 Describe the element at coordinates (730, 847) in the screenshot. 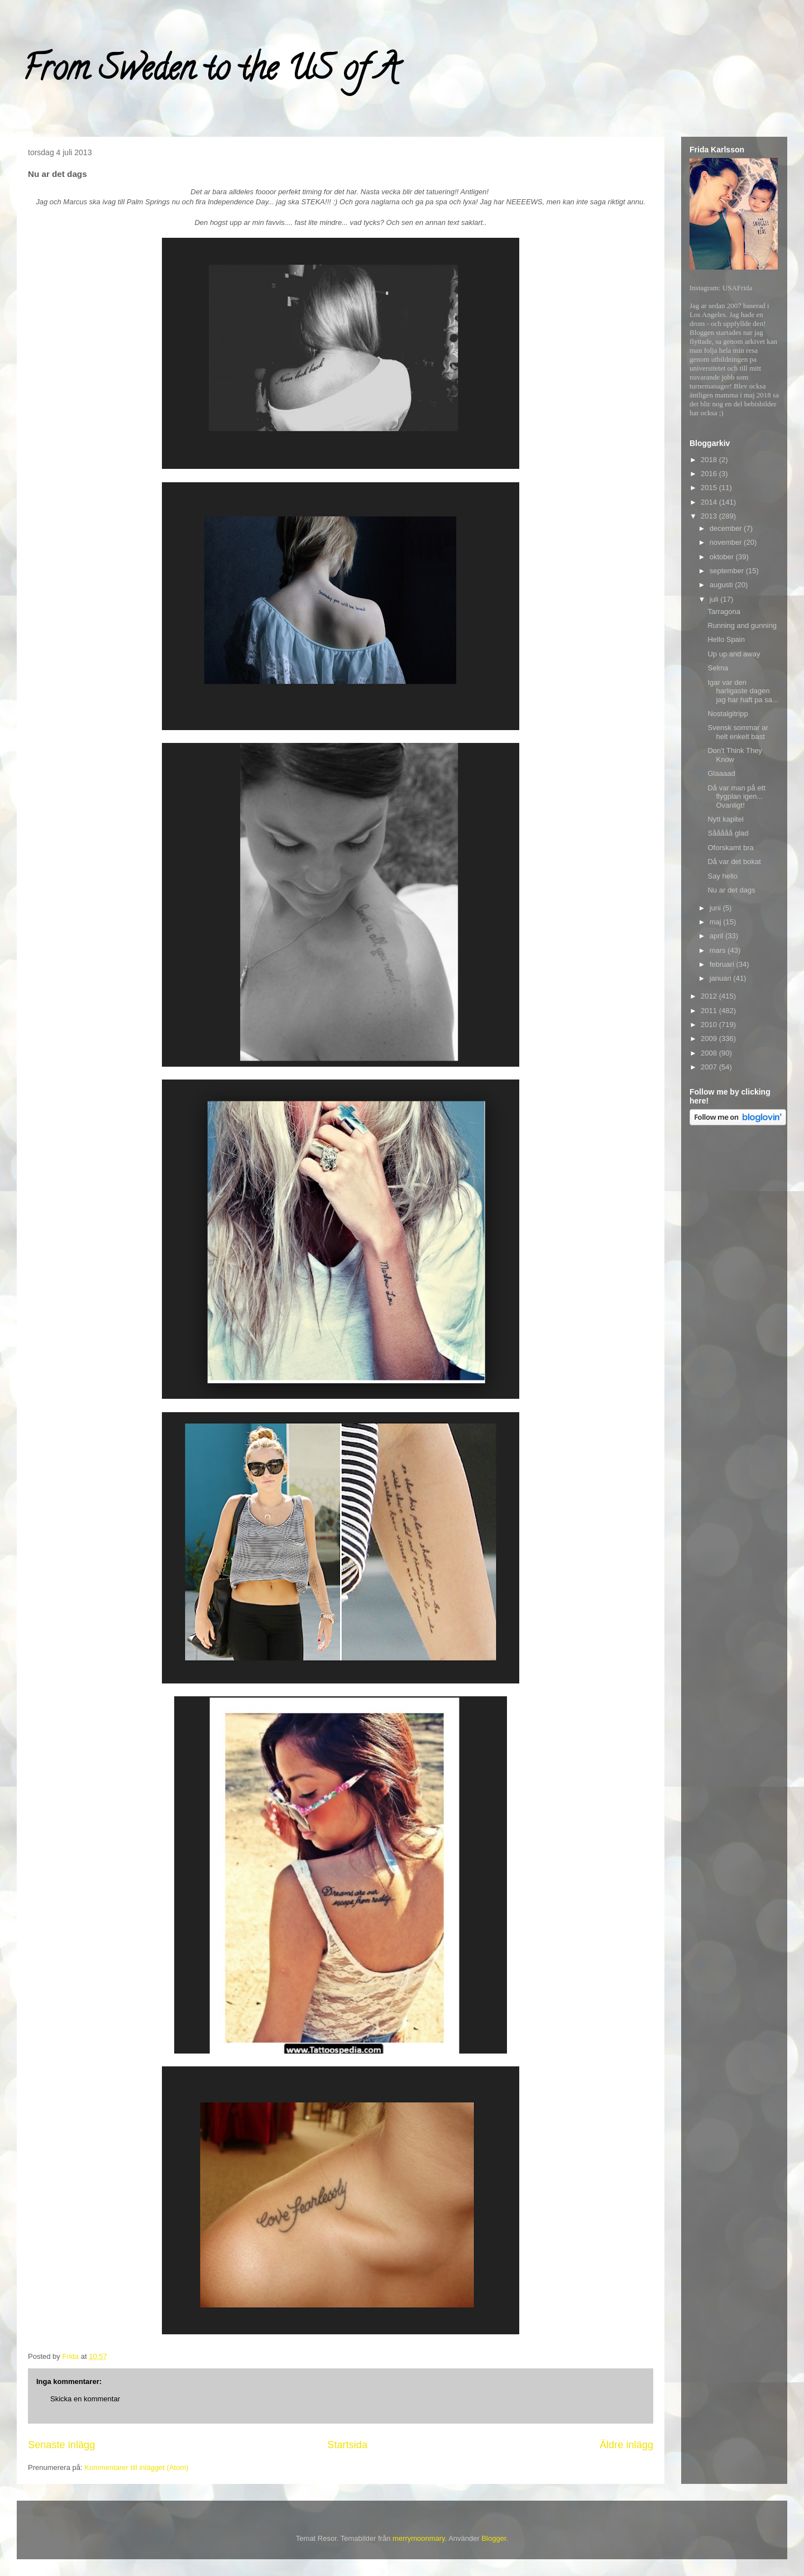

I see `Oforskamt bra` at that location.